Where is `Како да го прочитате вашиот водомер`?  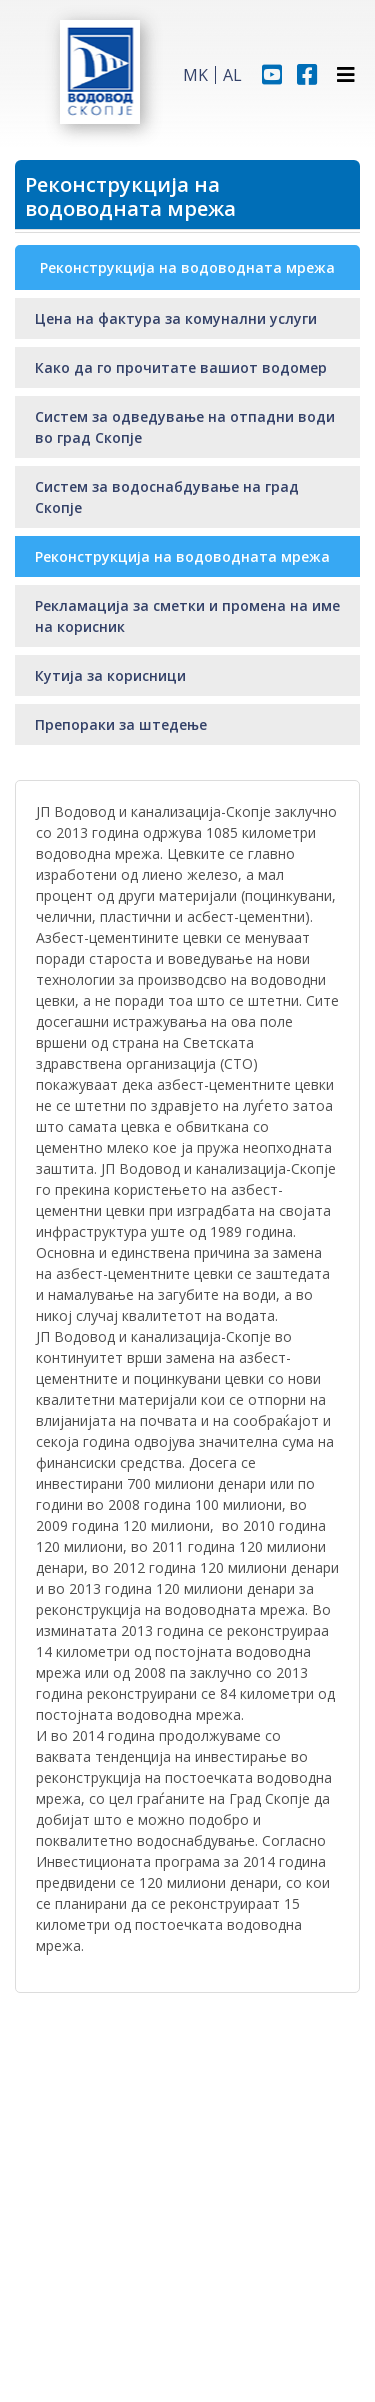
Како да го прочитате вашиот водомер is located at coordinates (181, 367).